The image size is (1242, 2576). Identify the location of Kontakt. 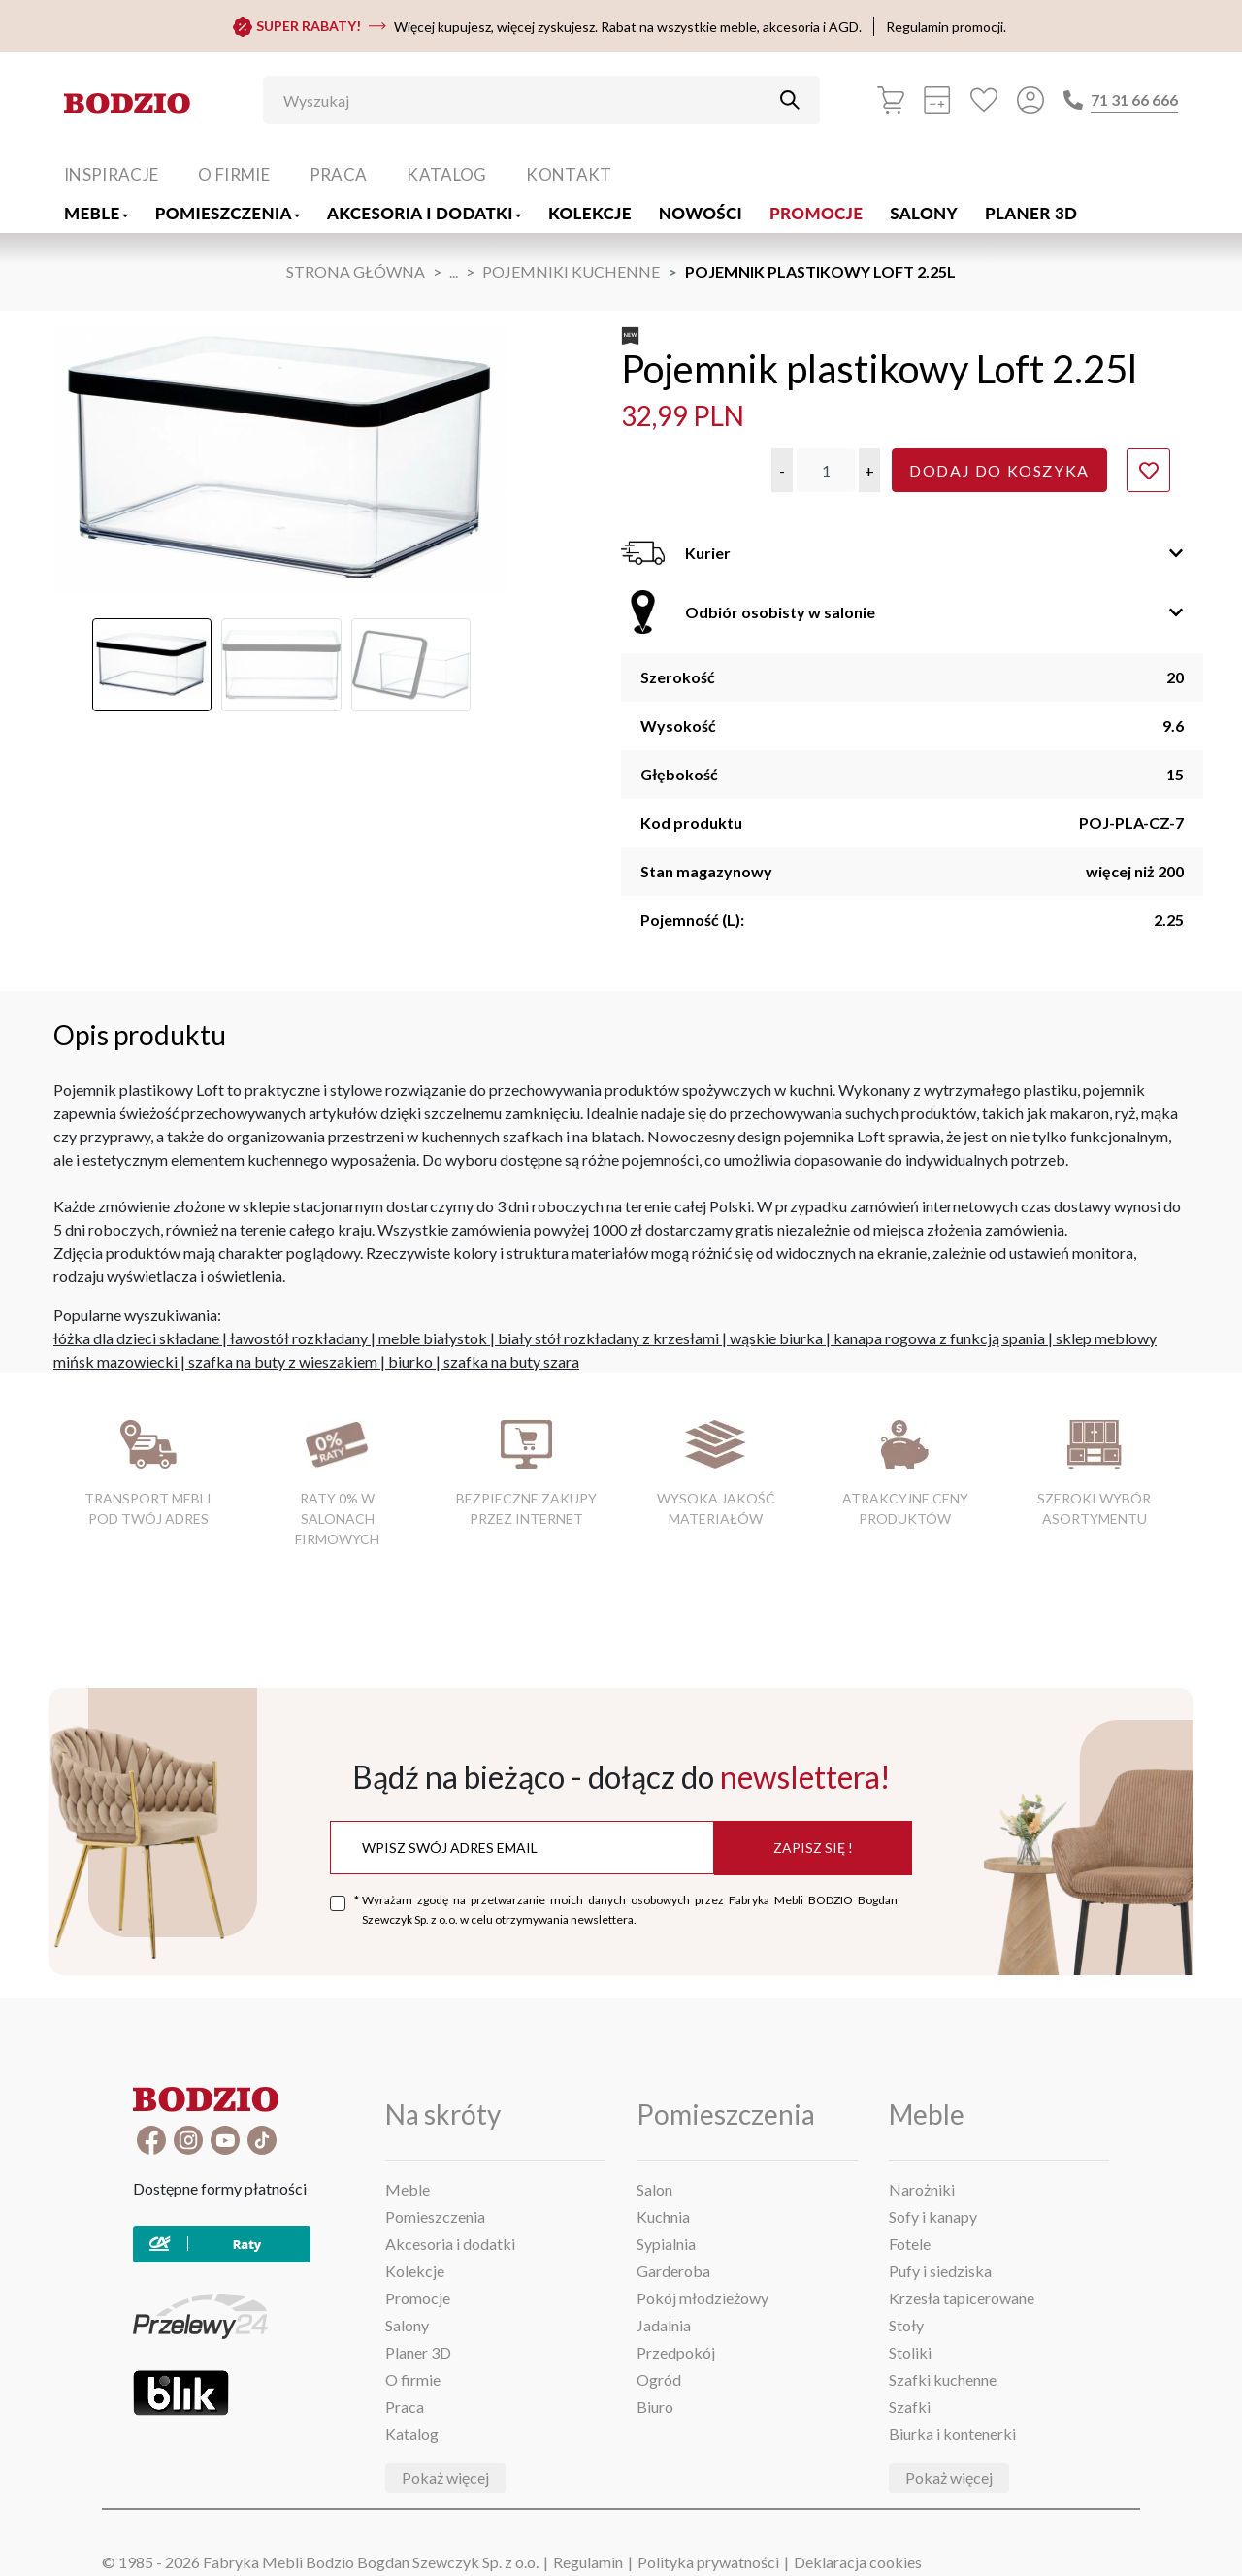
(568, 174).